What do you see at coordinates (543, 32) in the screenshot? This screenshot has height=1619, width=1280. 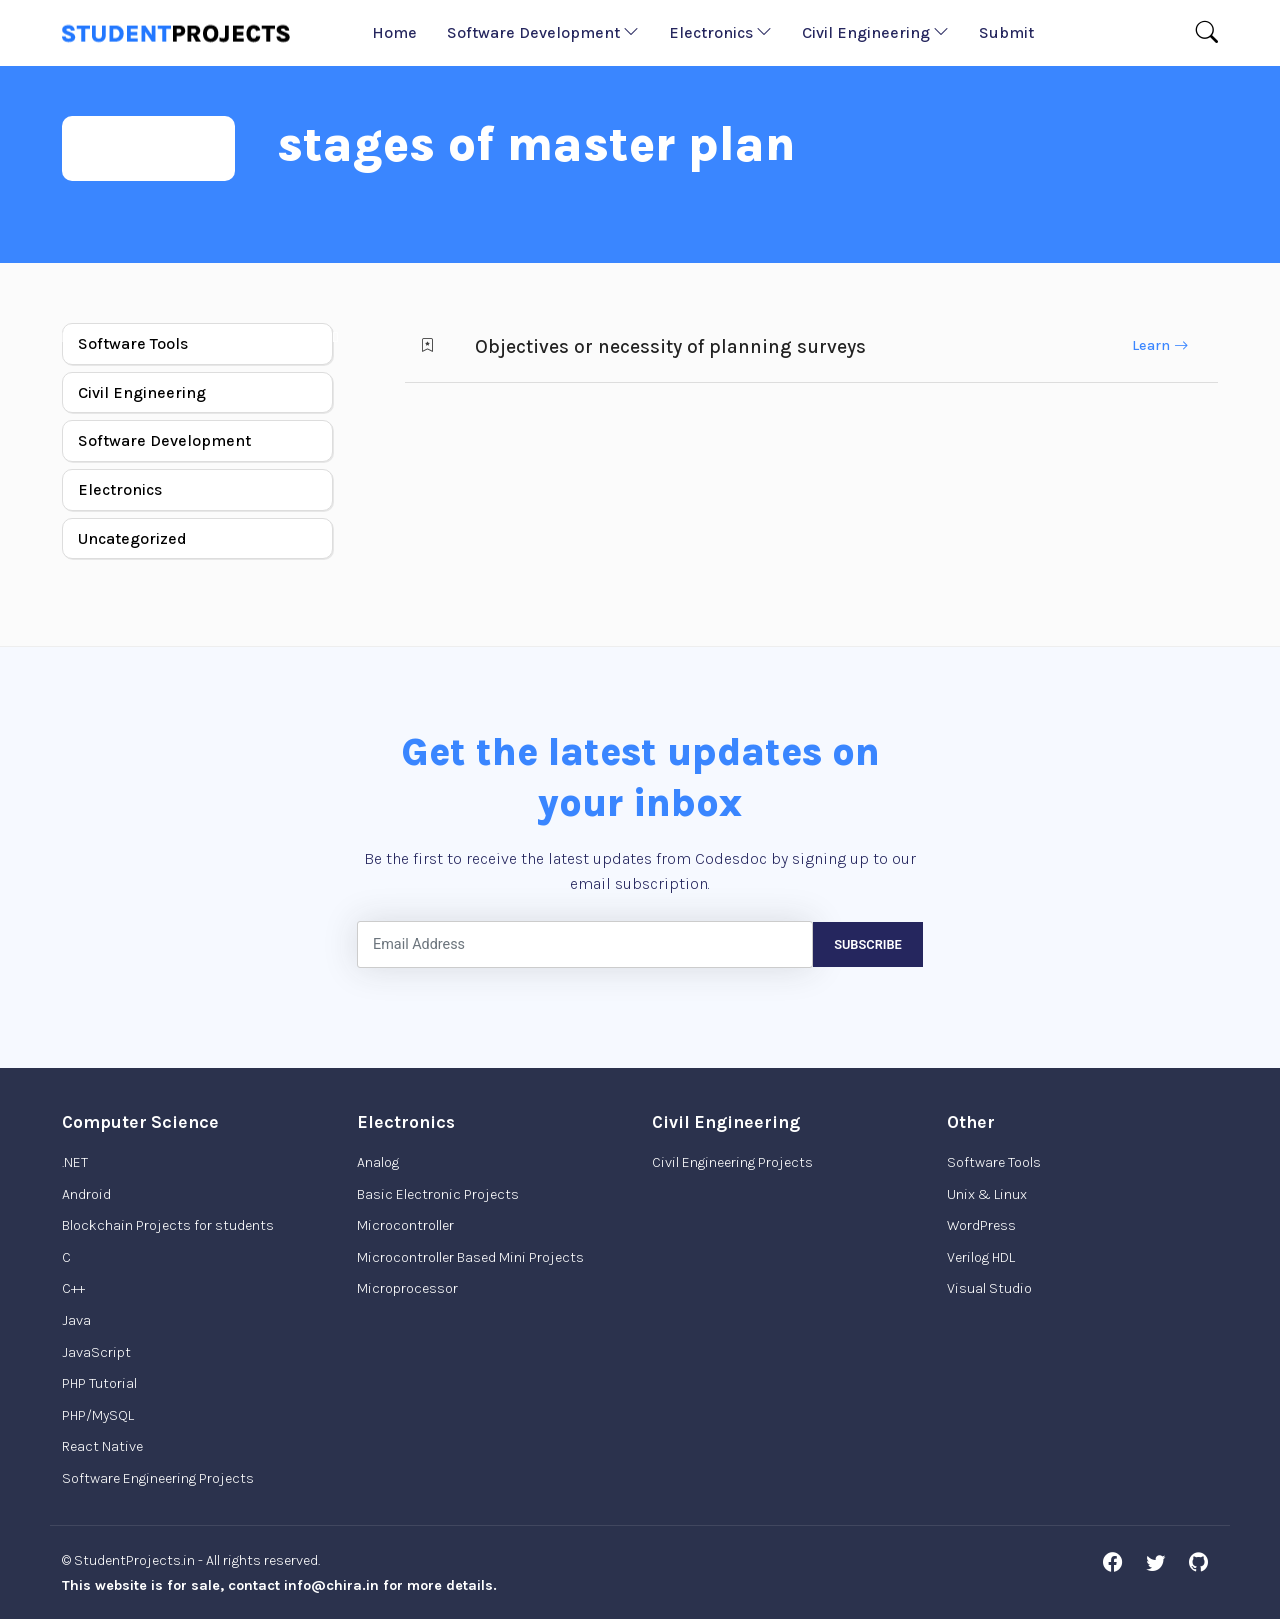 I see `Software Development` at bounding box center [543, 32].